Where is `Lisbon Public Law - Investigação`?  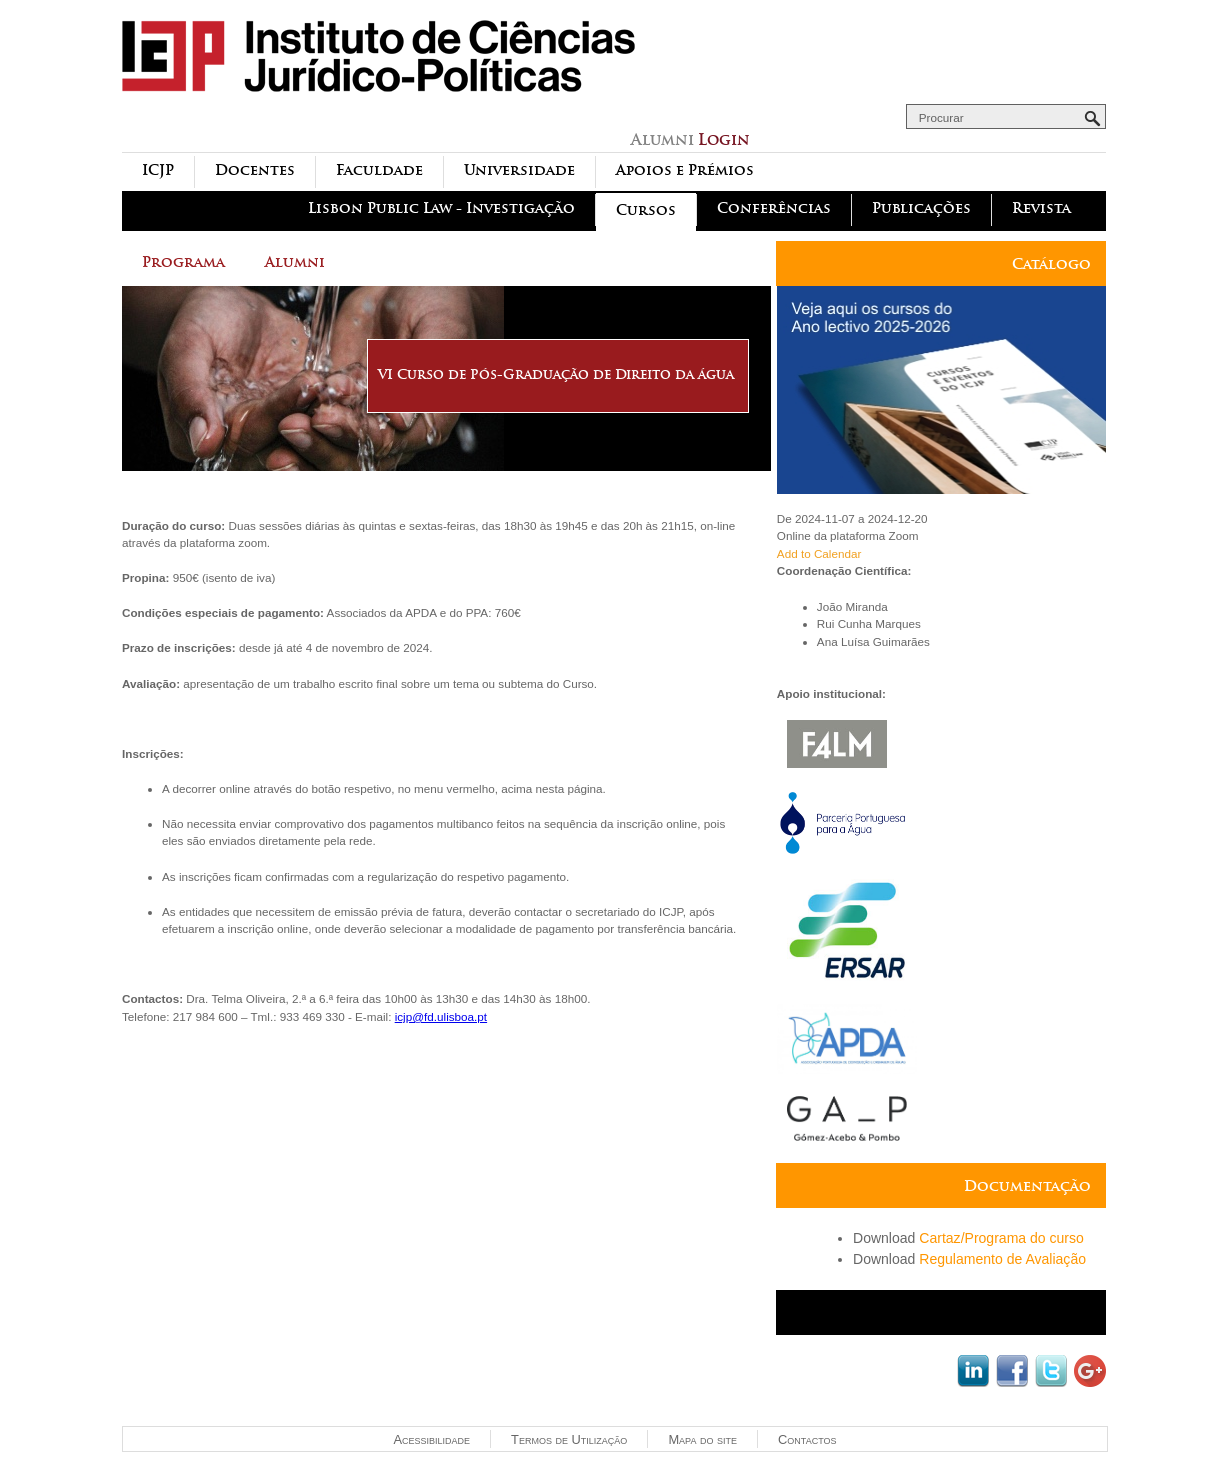 Lisbon Public Law - Investigação is located at coordinates (441, 208).